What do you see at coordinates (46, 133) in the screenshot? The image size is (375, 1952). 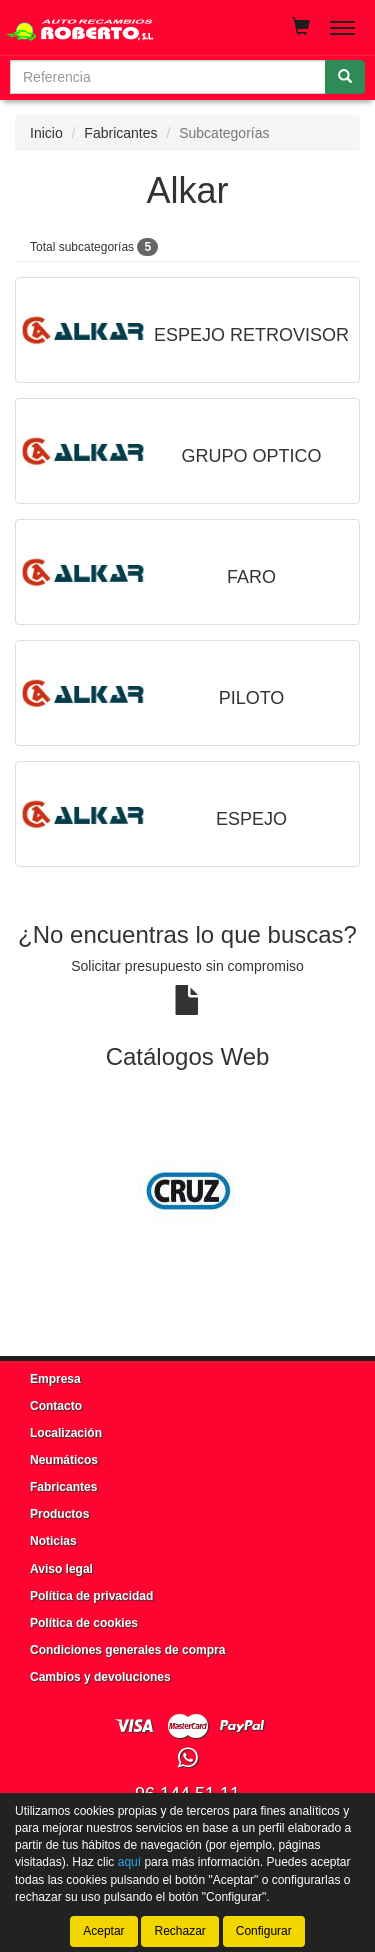 I see `Inicio` at bounding box center [46, 133].